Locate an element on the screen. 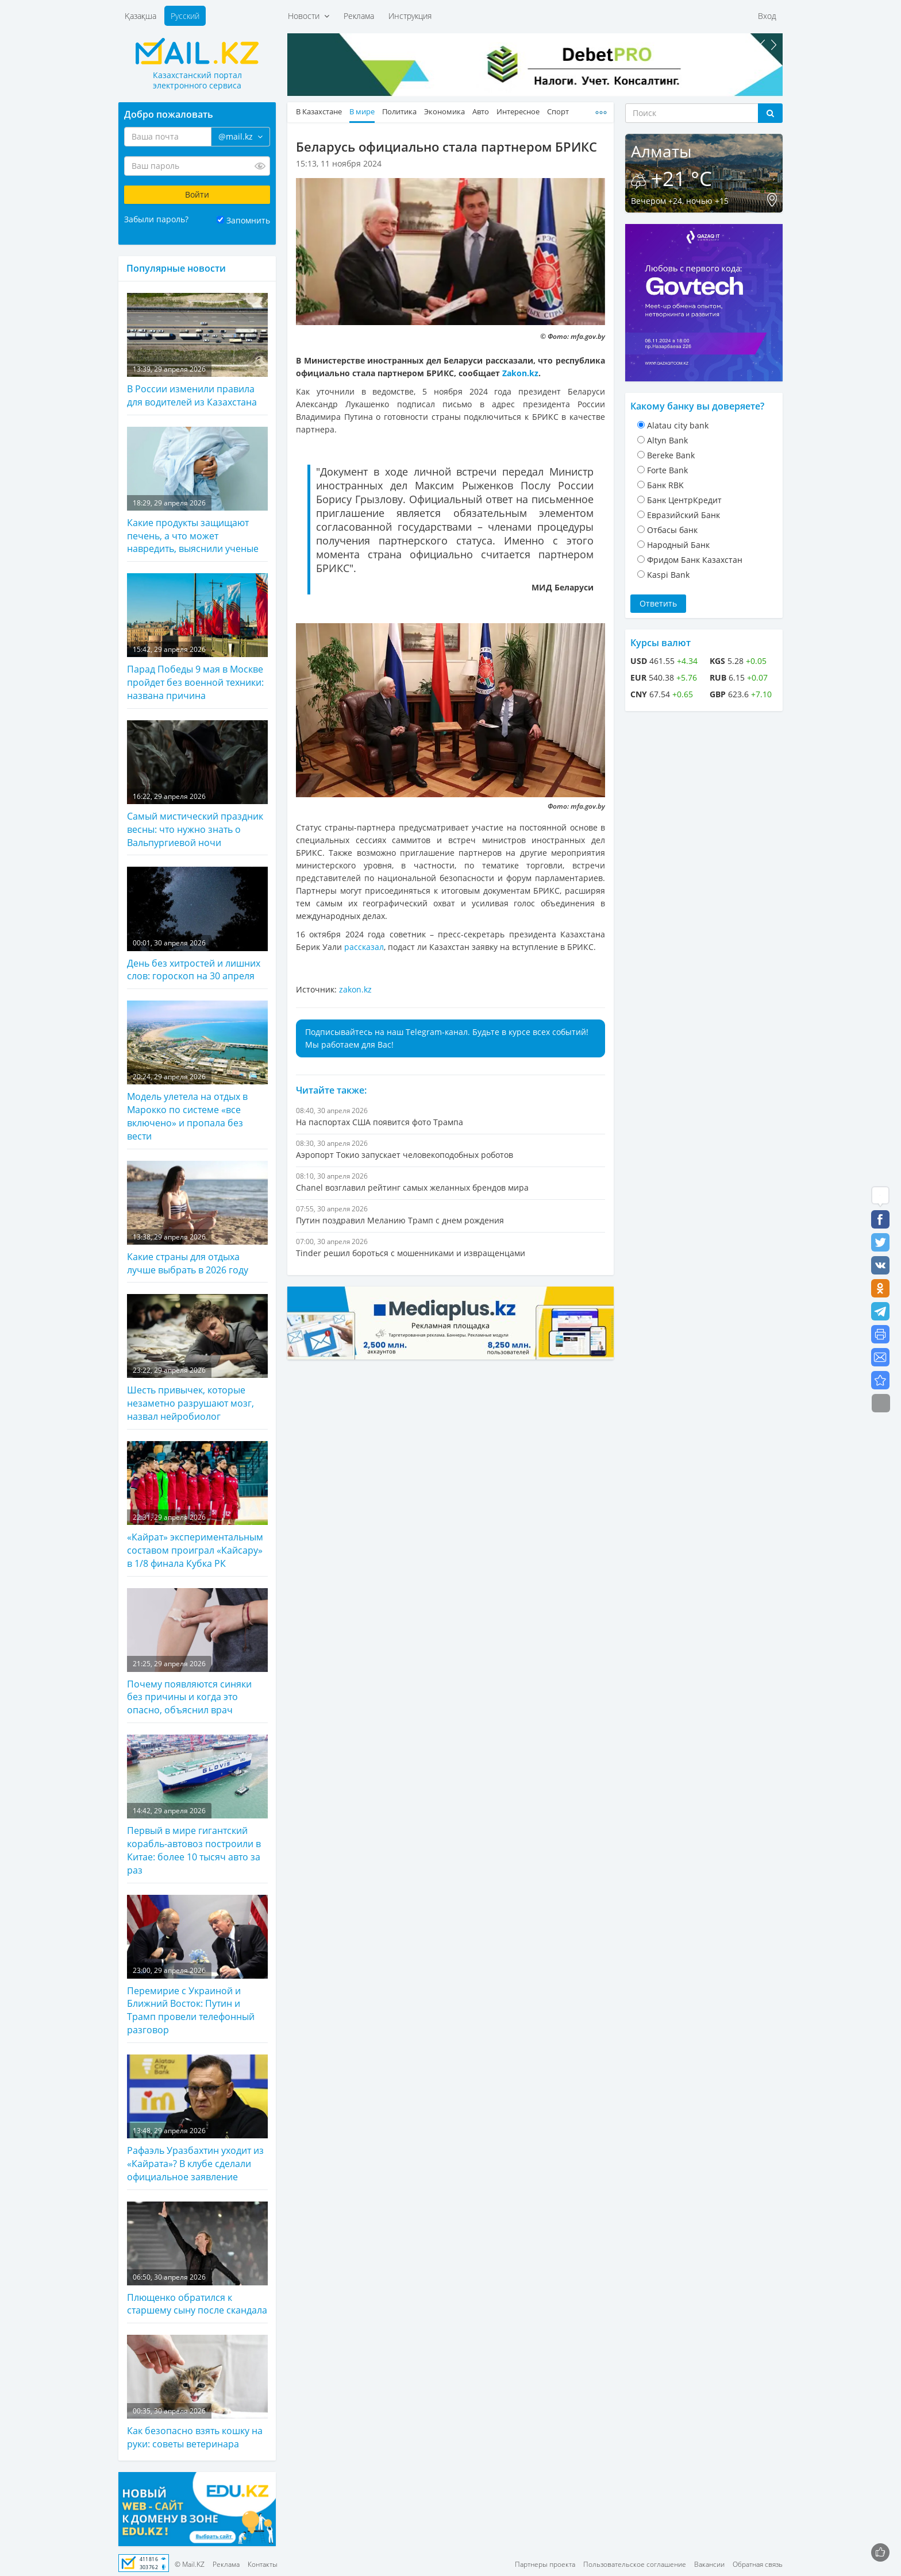 The image size is (901, 2576). zakon.kz is located at coordinates (355, 989).